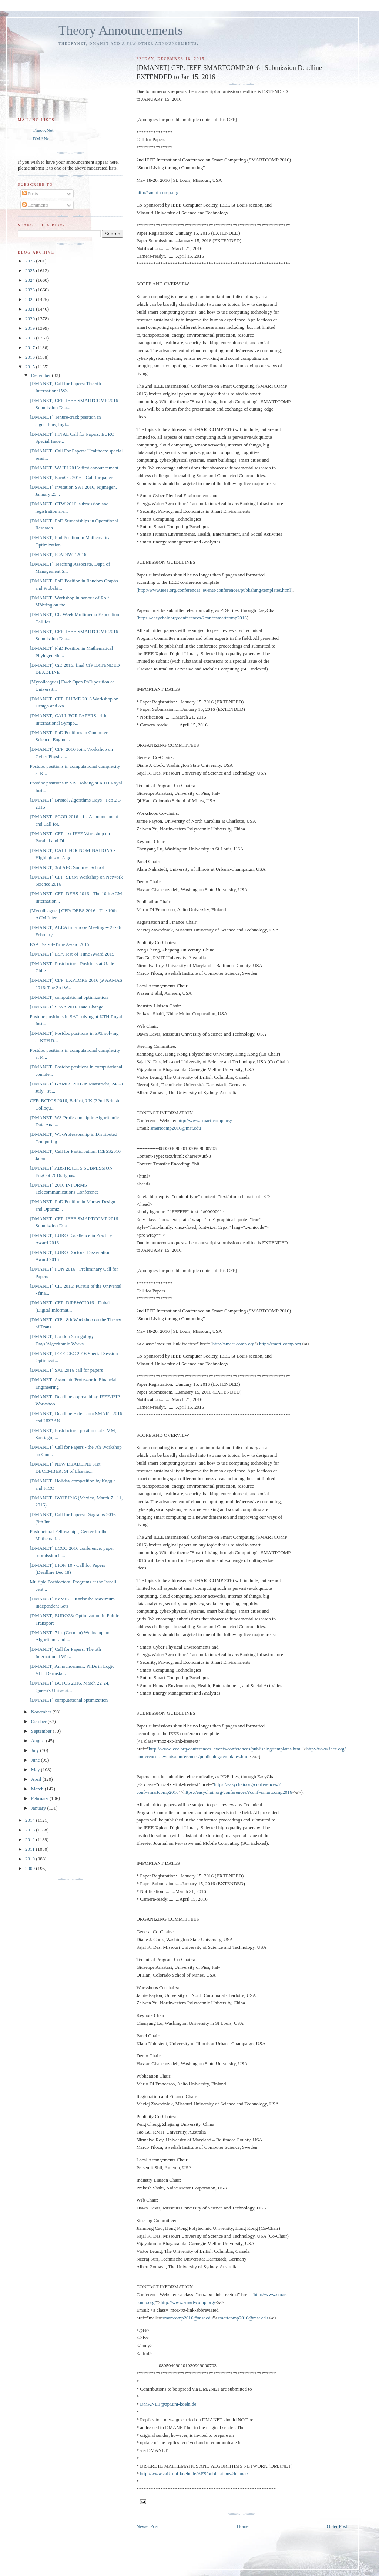 This screenshot has height=2576, width=379. I want to click on 2022, so click(30, 299).